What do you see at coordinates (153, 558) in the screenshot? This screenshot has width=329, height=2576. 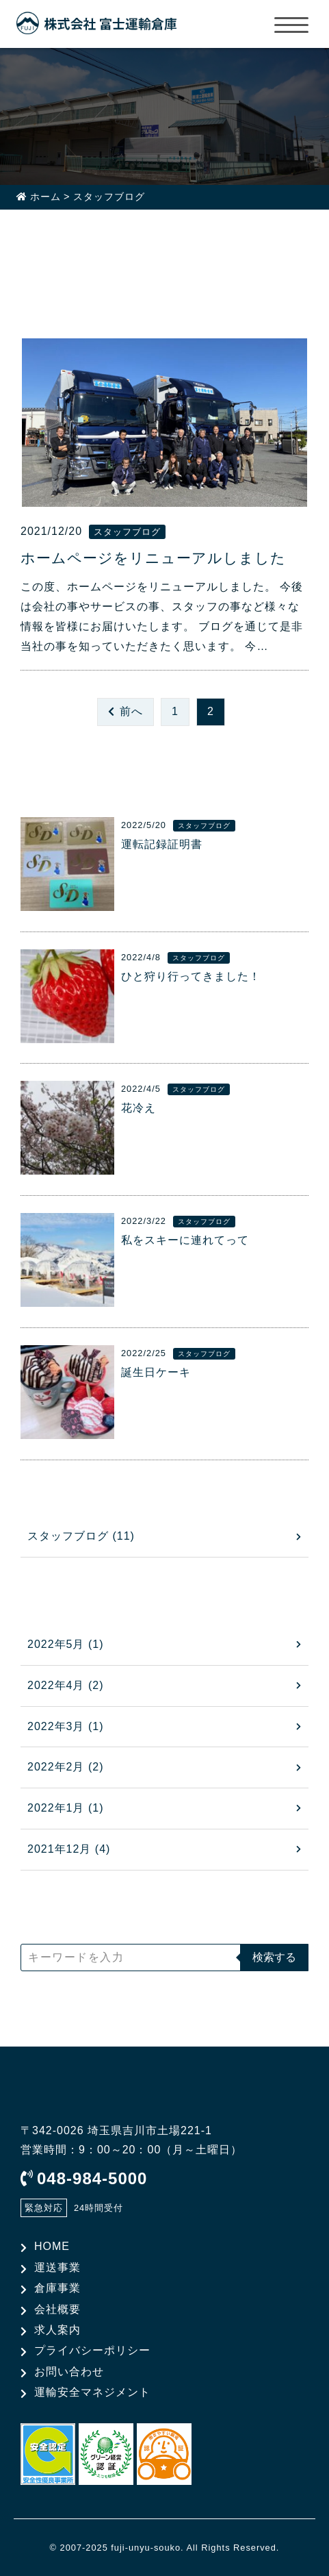 I see `ホームページをリニューアルしました` at bounding box center [153, 558].